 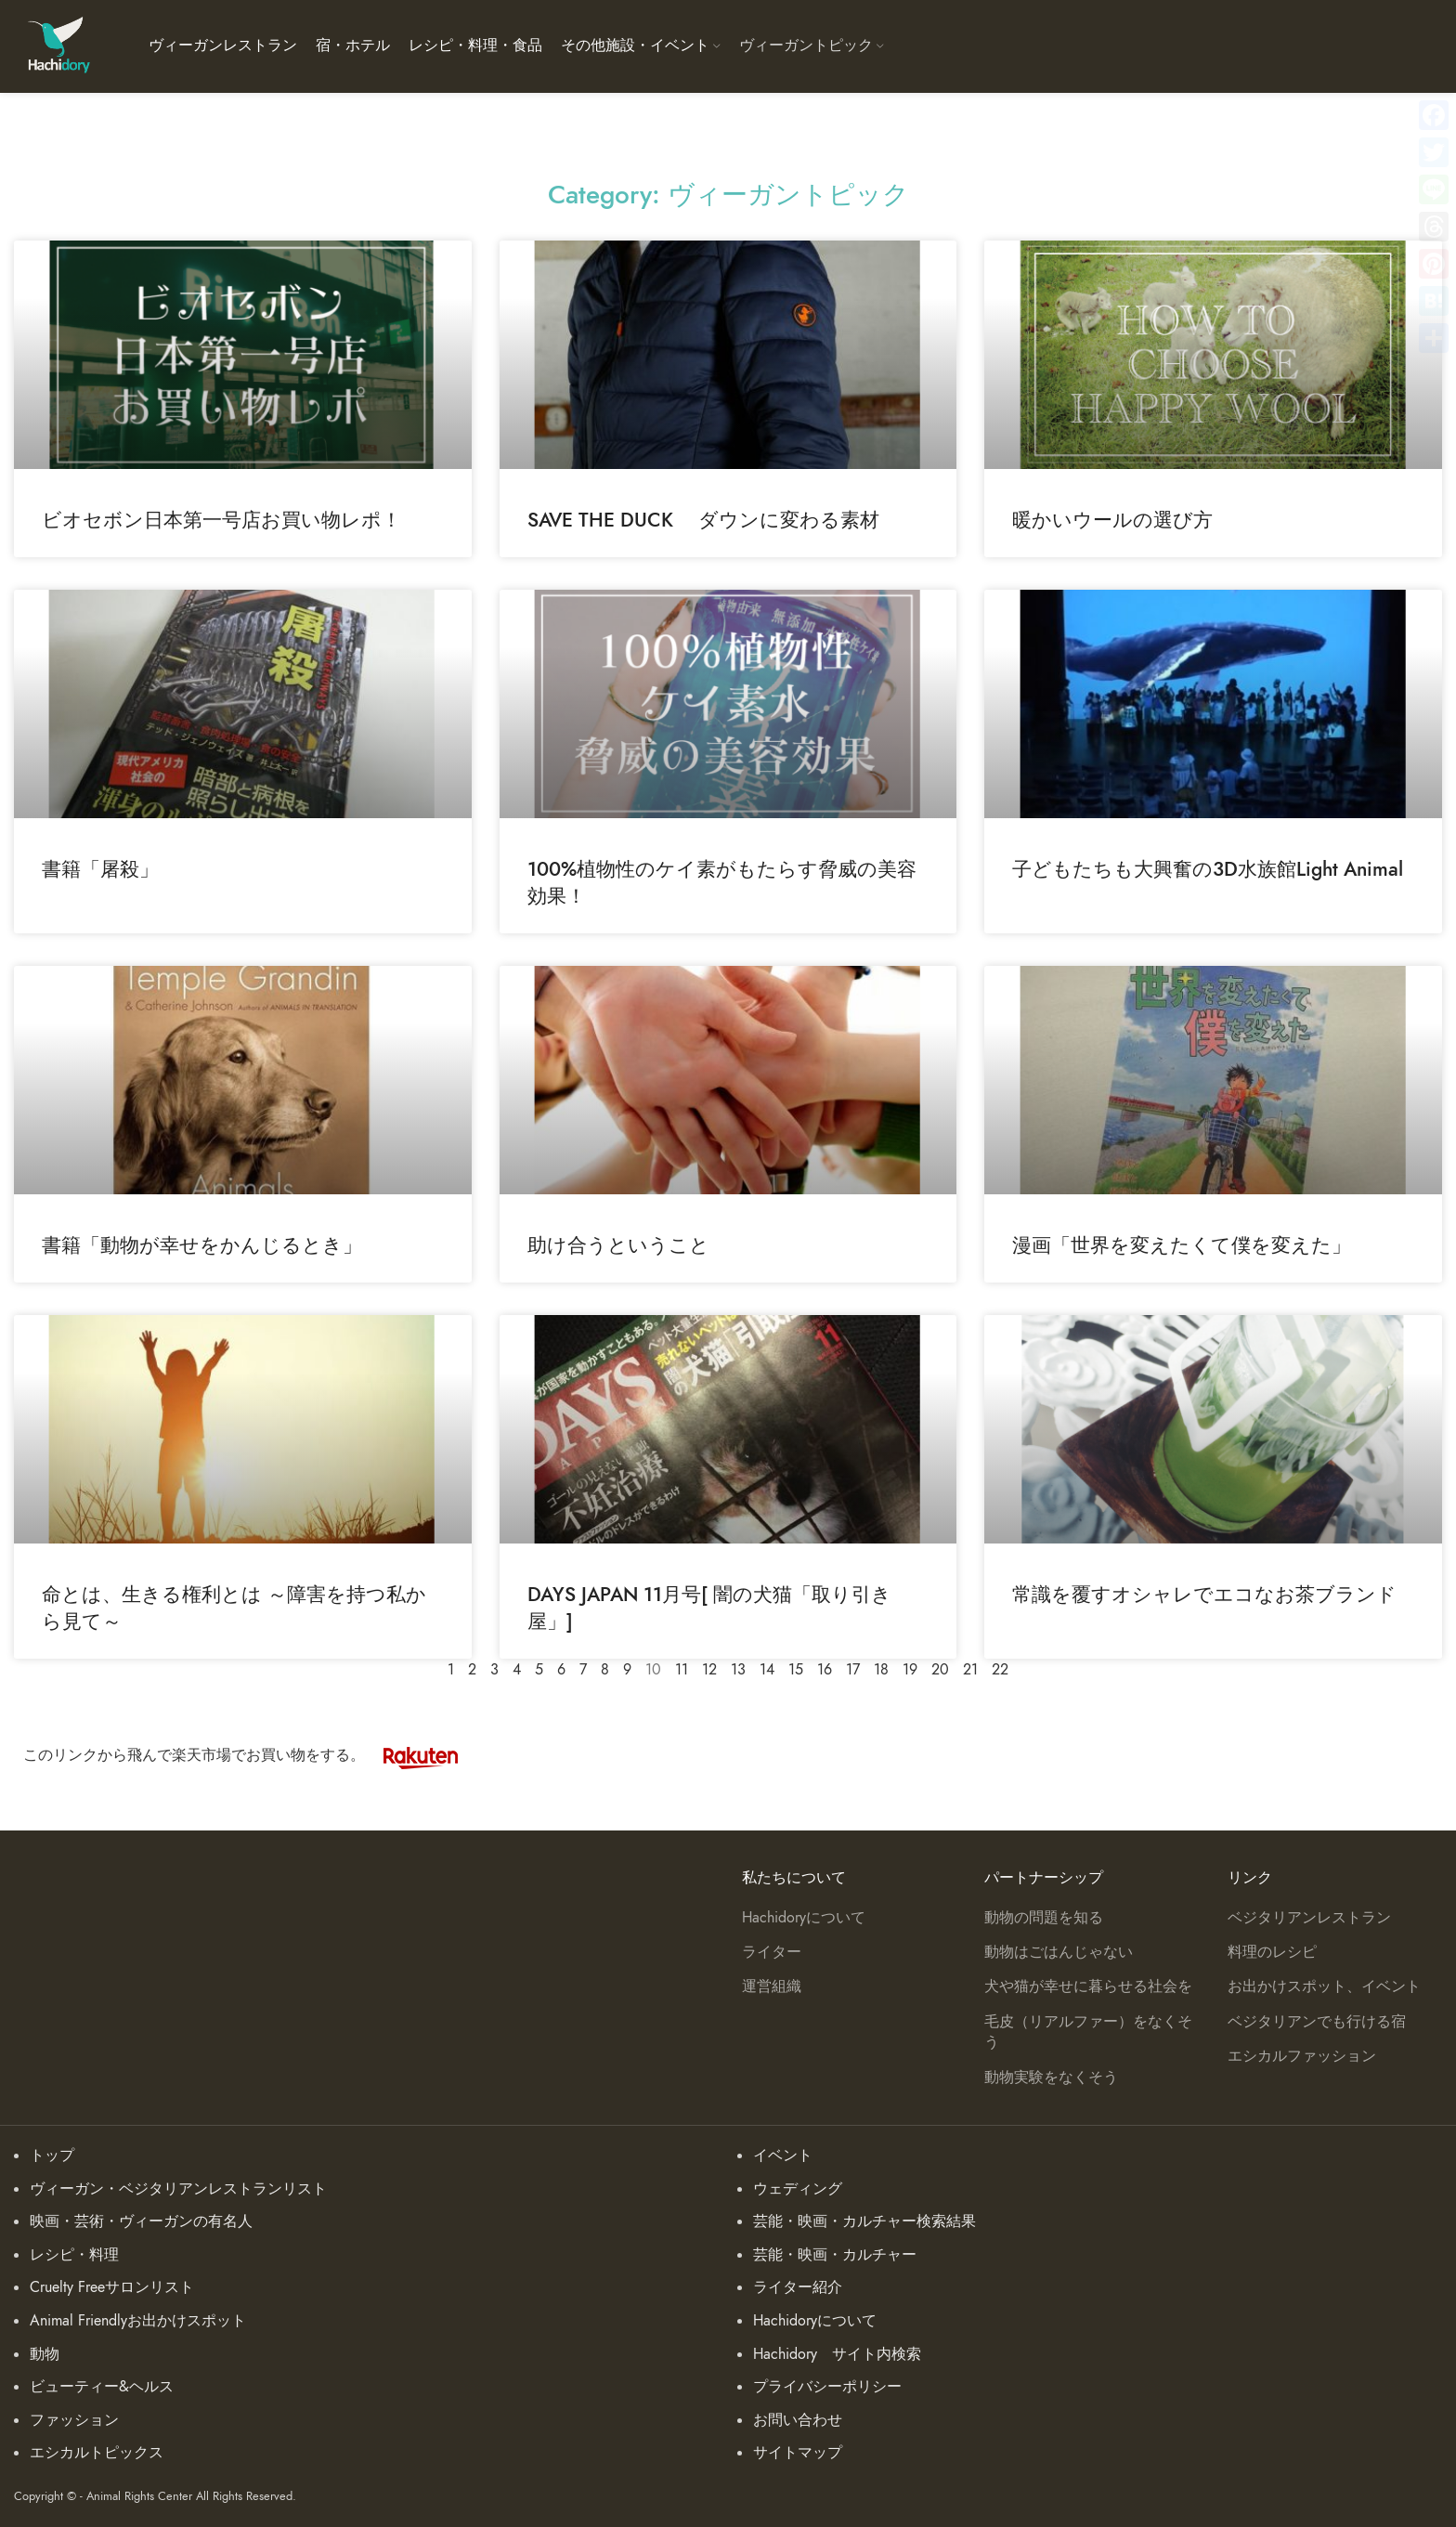 I want to click on トップ, so click(x=52, y=2155).